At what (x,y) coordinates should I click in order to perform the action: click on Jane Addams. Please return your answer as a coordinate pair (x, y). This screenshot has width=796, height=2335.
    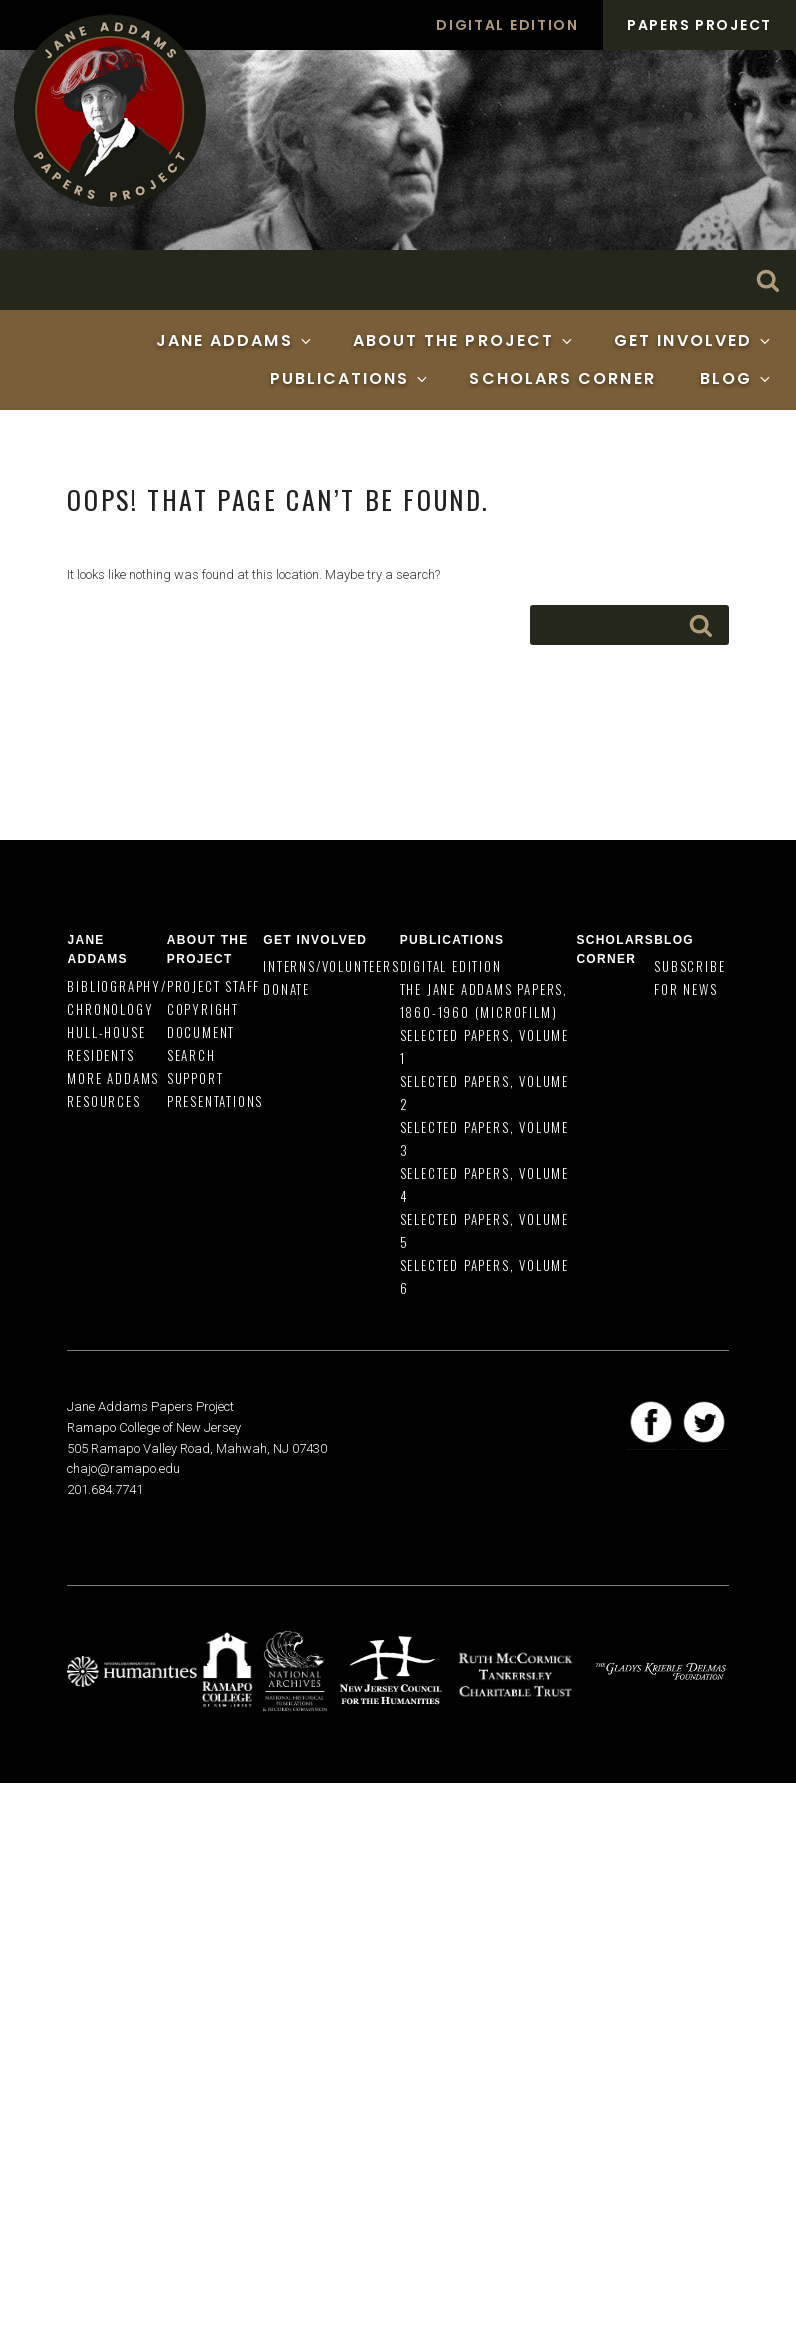
    Looking at the image, I should click on (235, 340).